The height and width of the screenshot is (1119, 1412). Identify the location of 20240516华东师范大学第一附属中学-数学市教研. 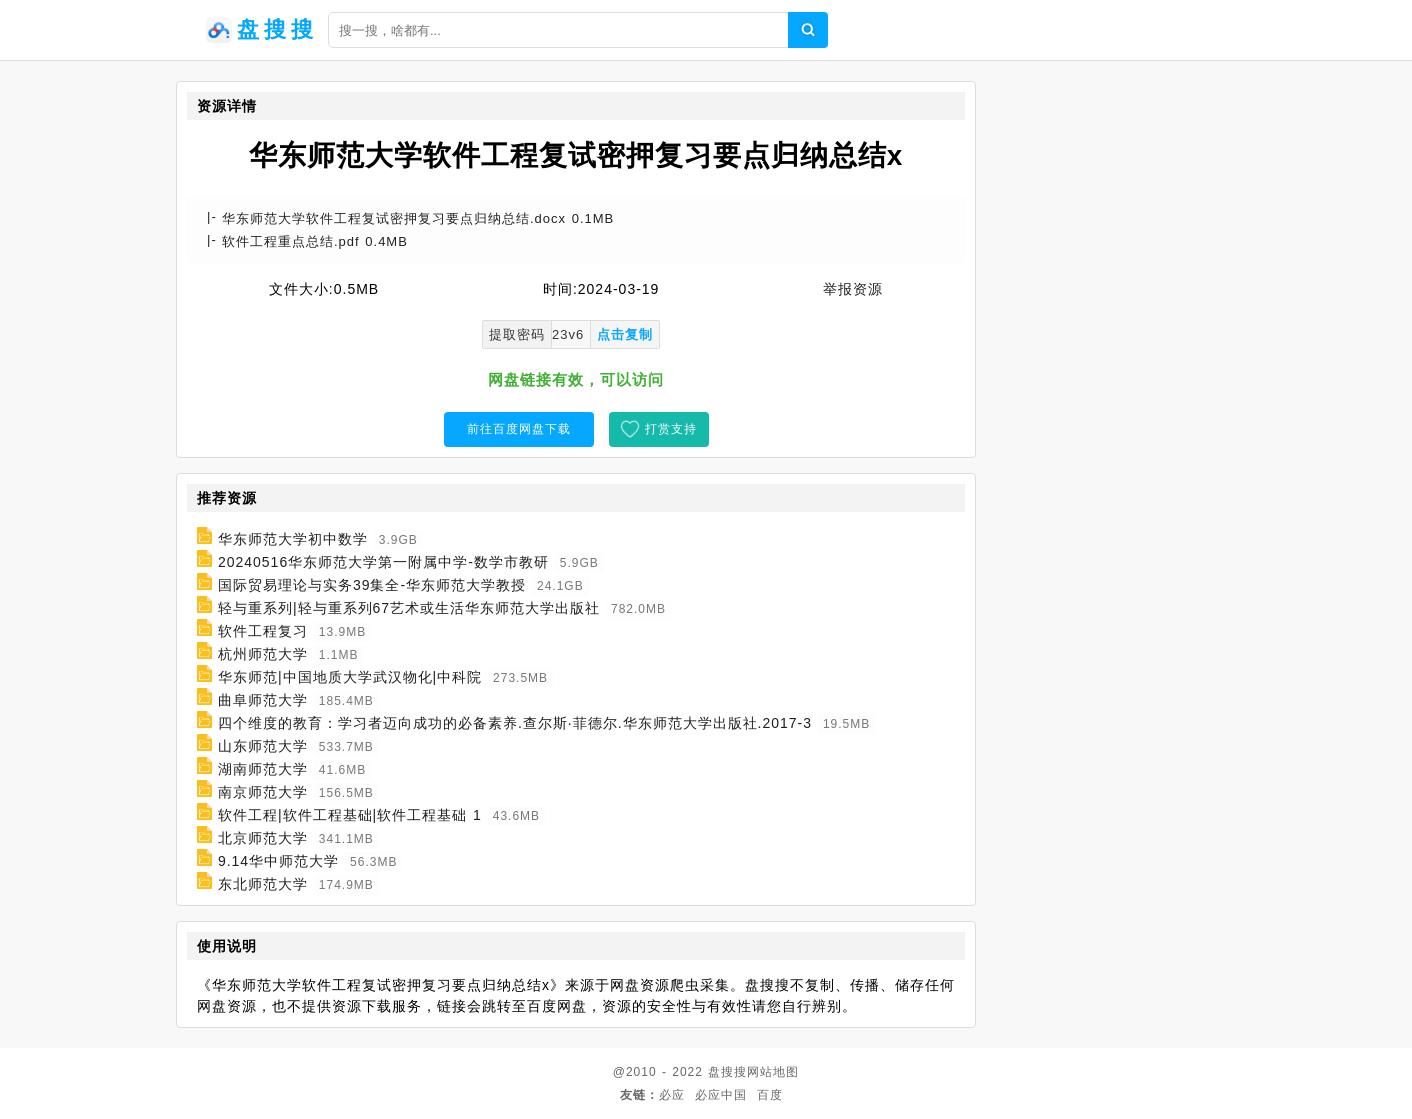
(383, 562).